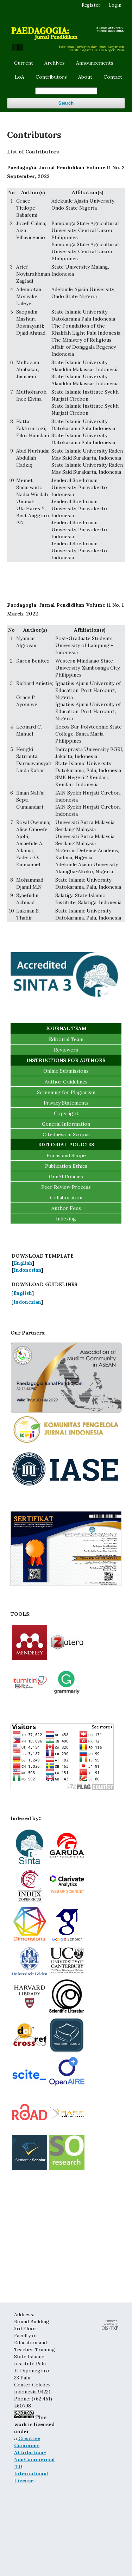 This screenshot has width=132, height=2576. Describe the element at coordinates (66, 1134) in the screenshot. I see `Citedness in Scopus` at that location.